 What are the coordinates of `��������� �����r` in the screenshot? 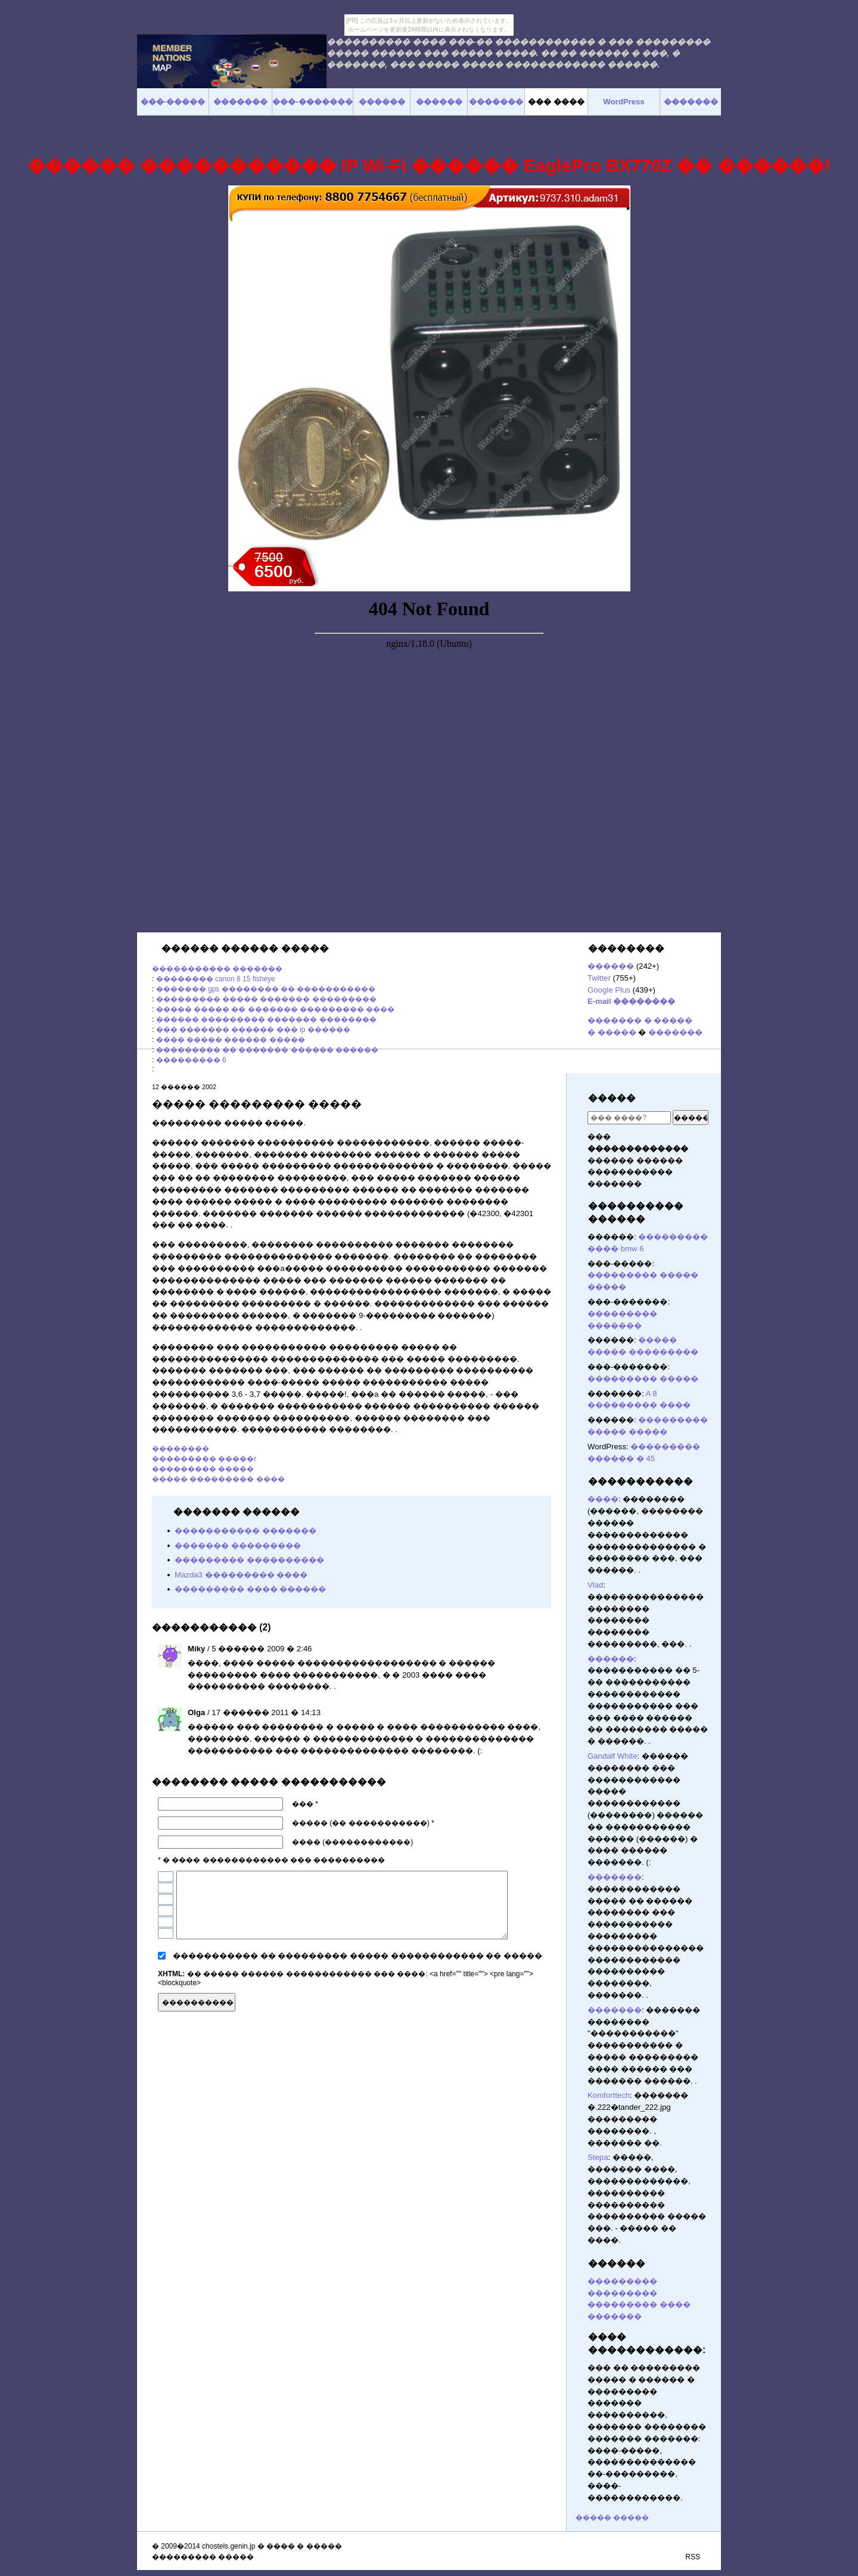 It's located at (204, 1459).